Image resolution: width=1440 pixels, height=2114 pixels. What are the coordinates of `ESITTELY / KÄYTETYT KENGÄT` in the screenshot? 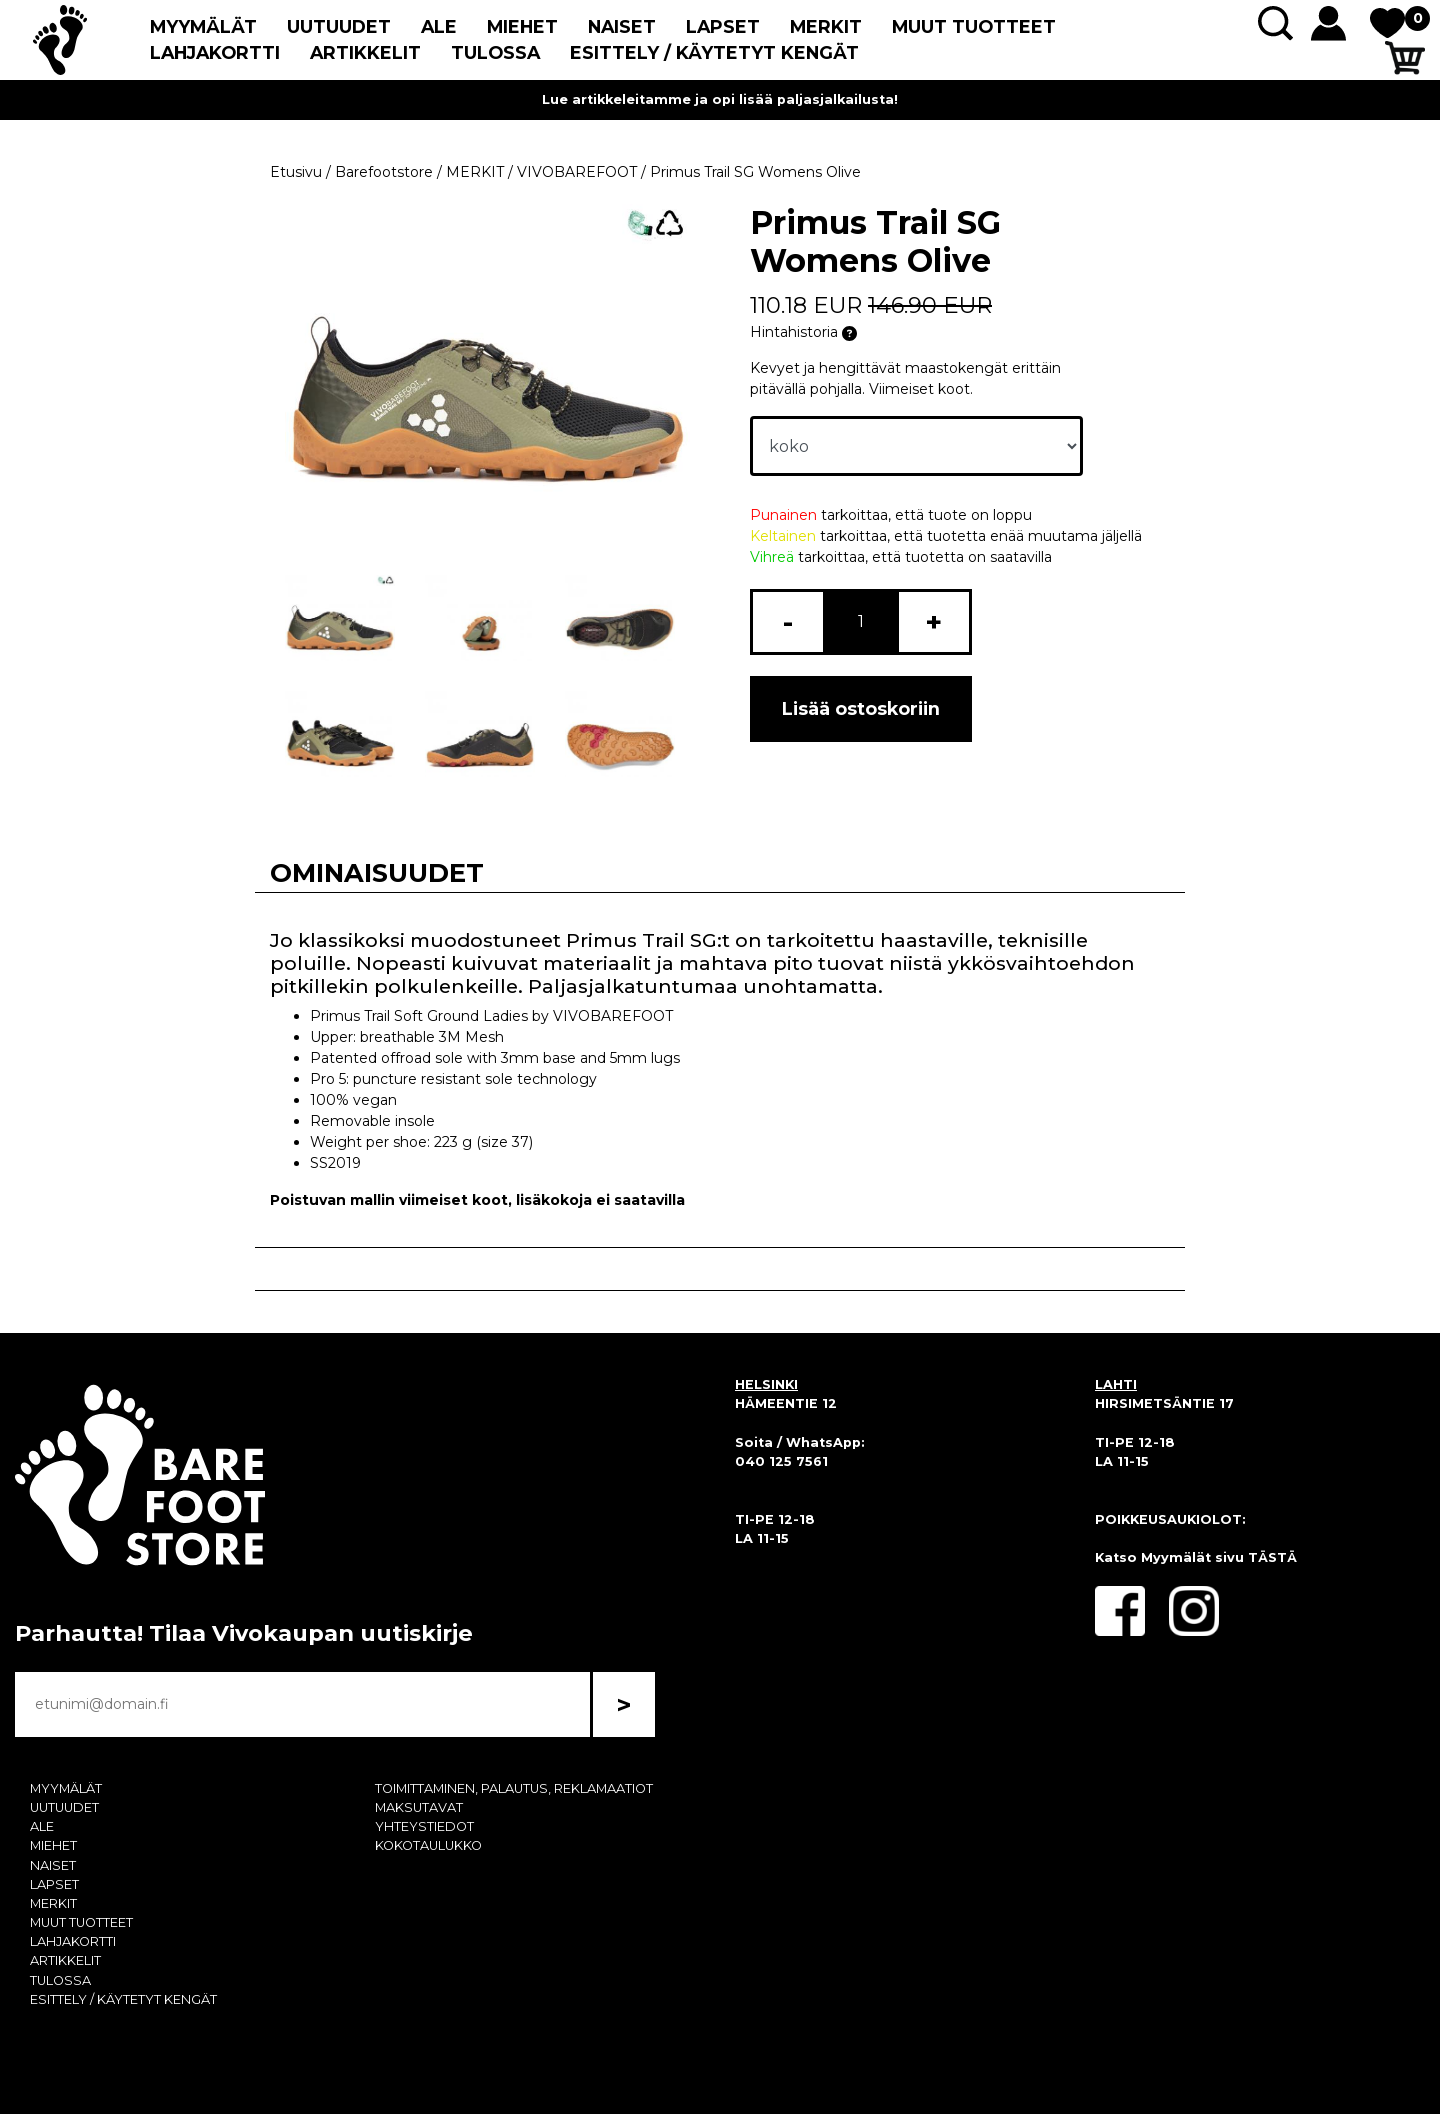 It's located at (714, 52).